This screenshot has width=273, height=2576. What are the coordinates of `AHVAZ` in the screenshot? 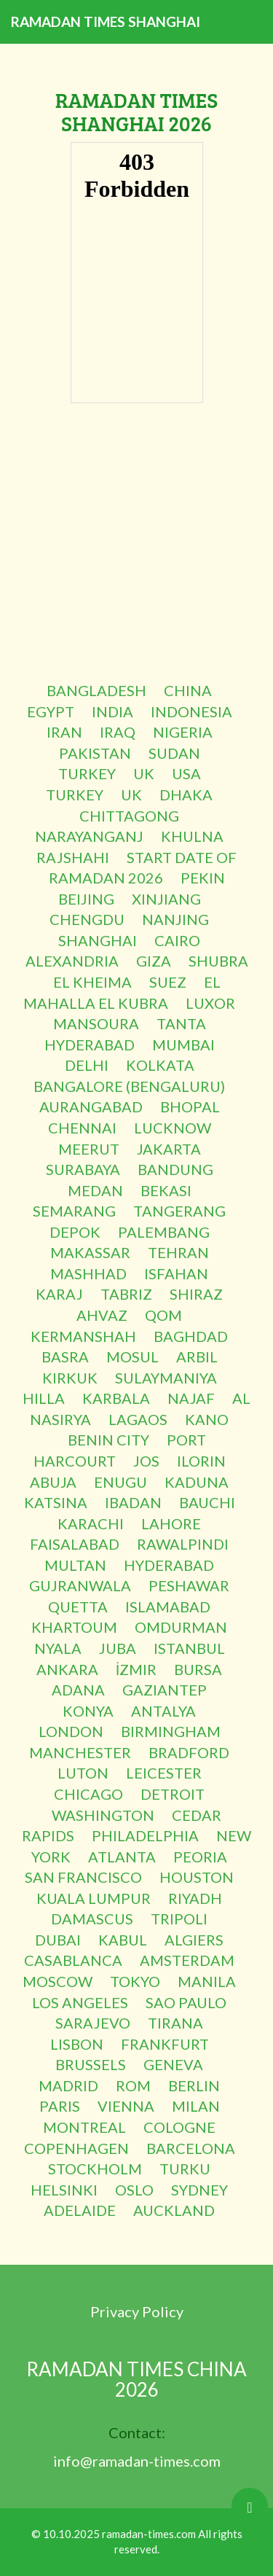 It's located at (101, 1315).